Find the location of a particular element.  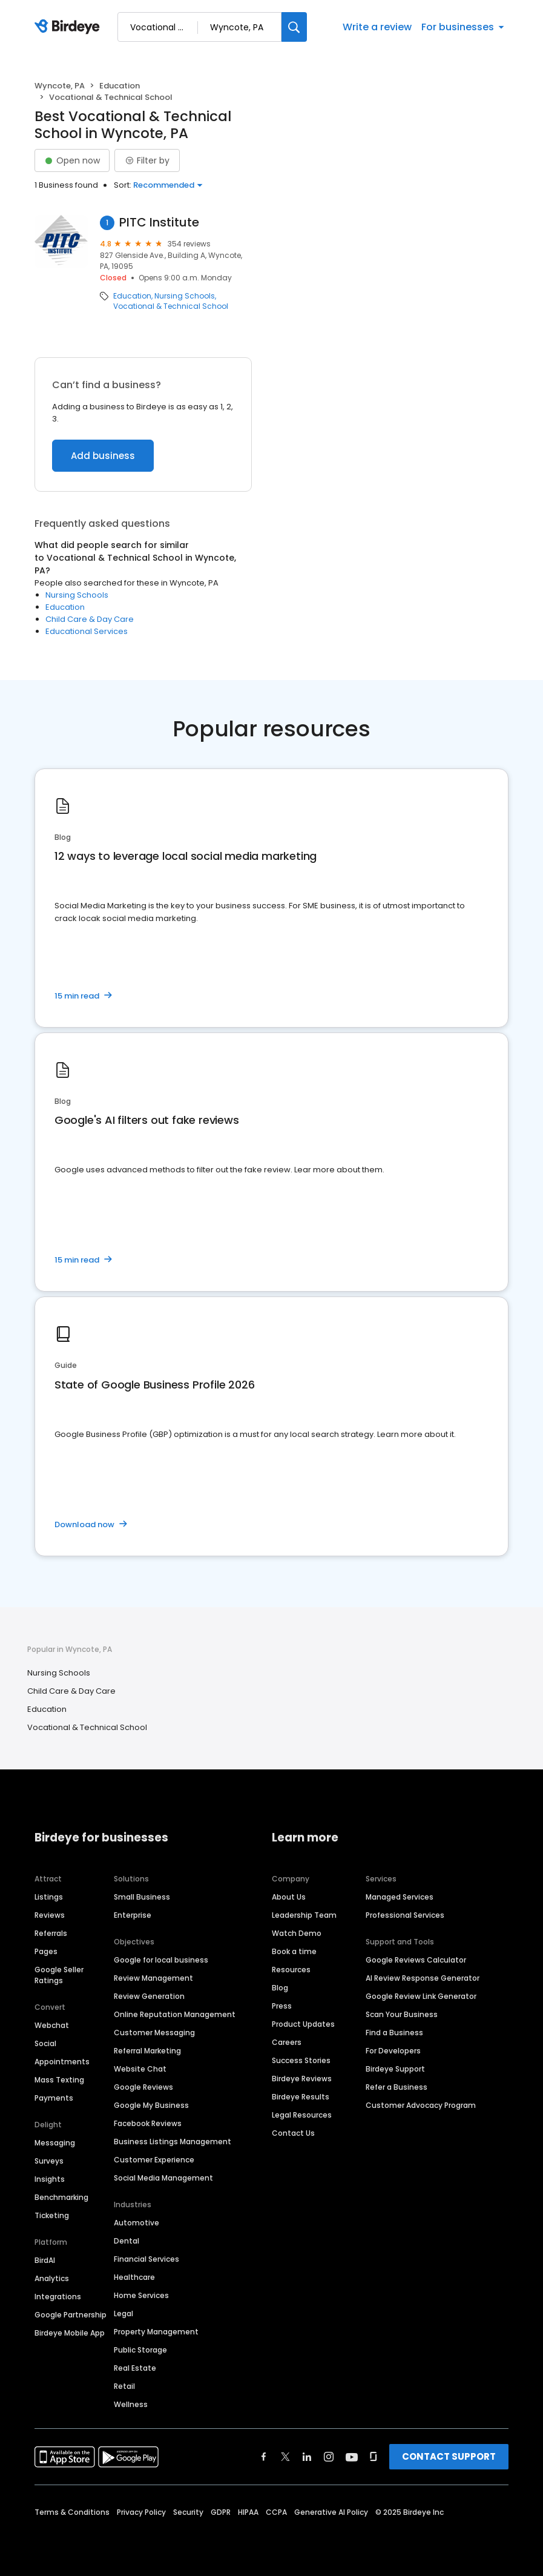

[Birdeye logo] is located at coordinates (69, 27).